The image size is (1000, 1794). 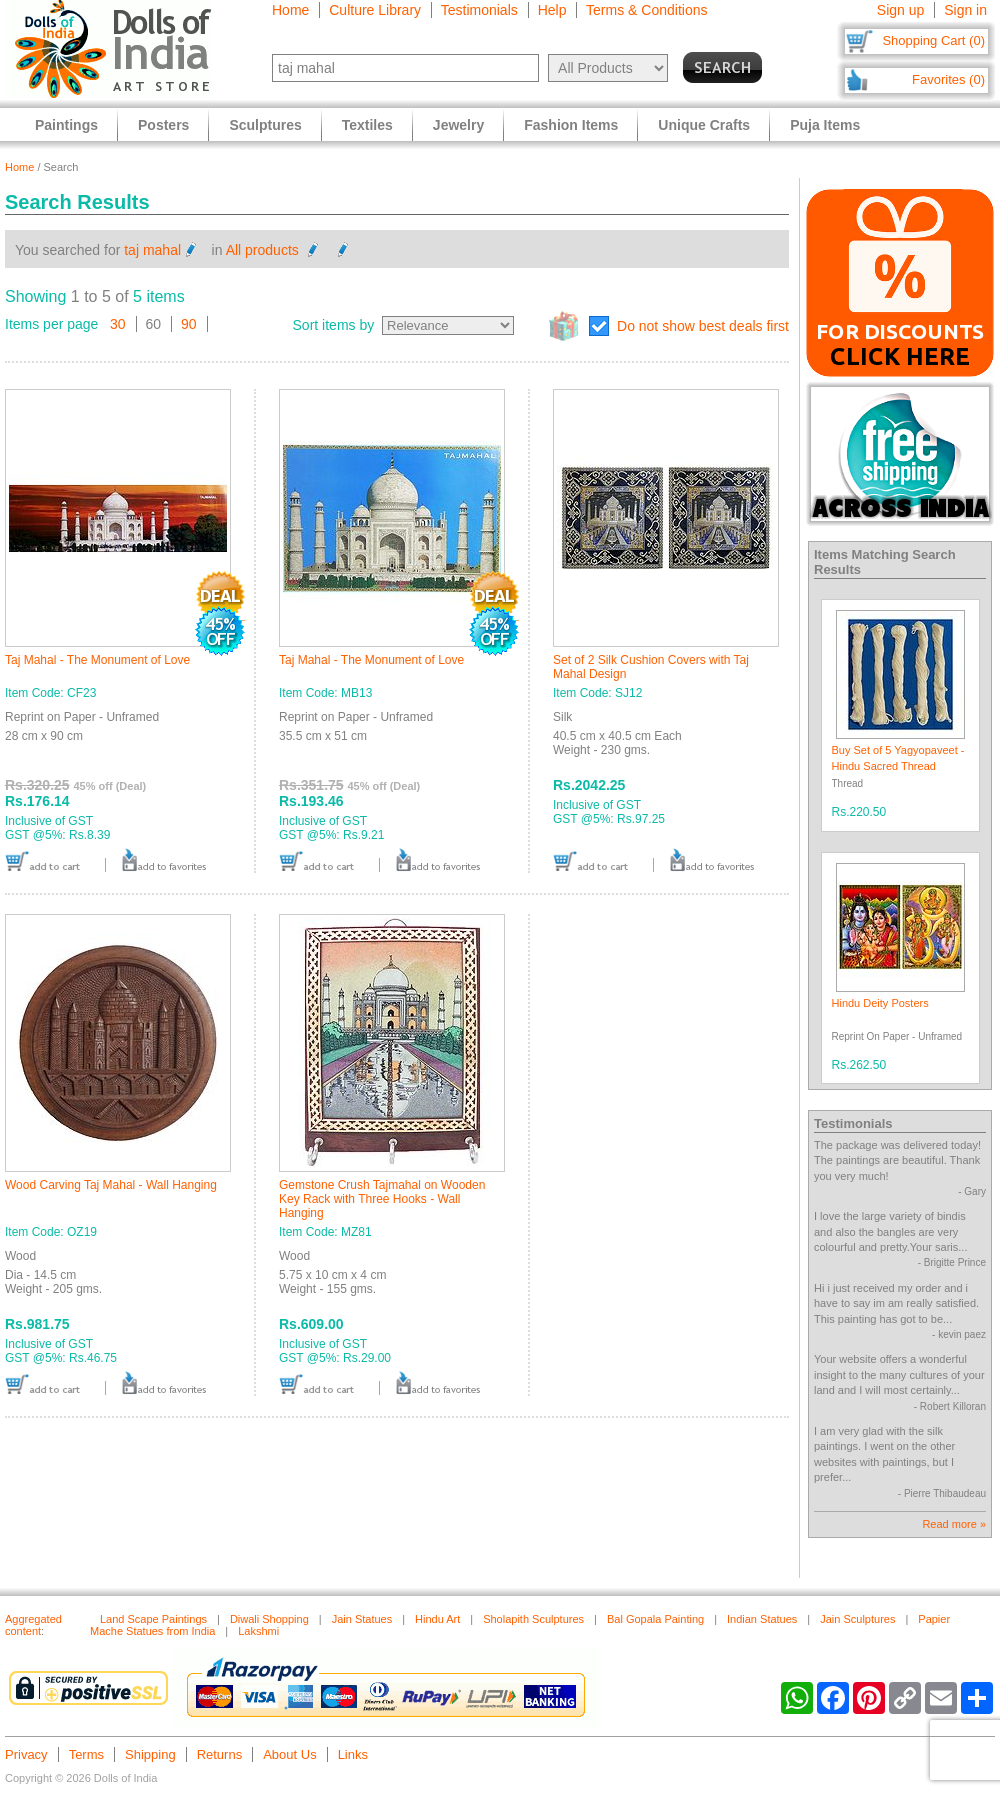 I want to click on Hindu Deity Posters, so click(x=880, y=1003).